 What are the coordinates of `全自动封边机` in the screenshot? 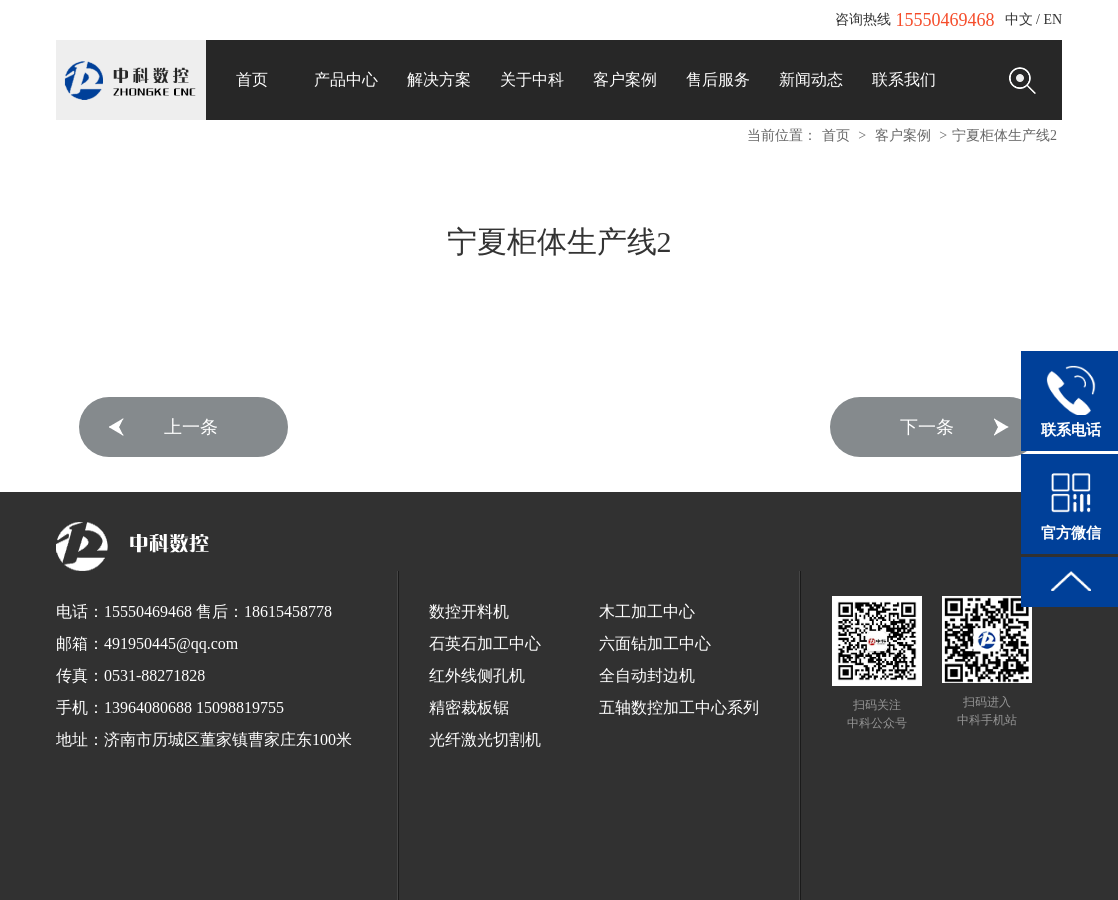 It's located at (647, 675).